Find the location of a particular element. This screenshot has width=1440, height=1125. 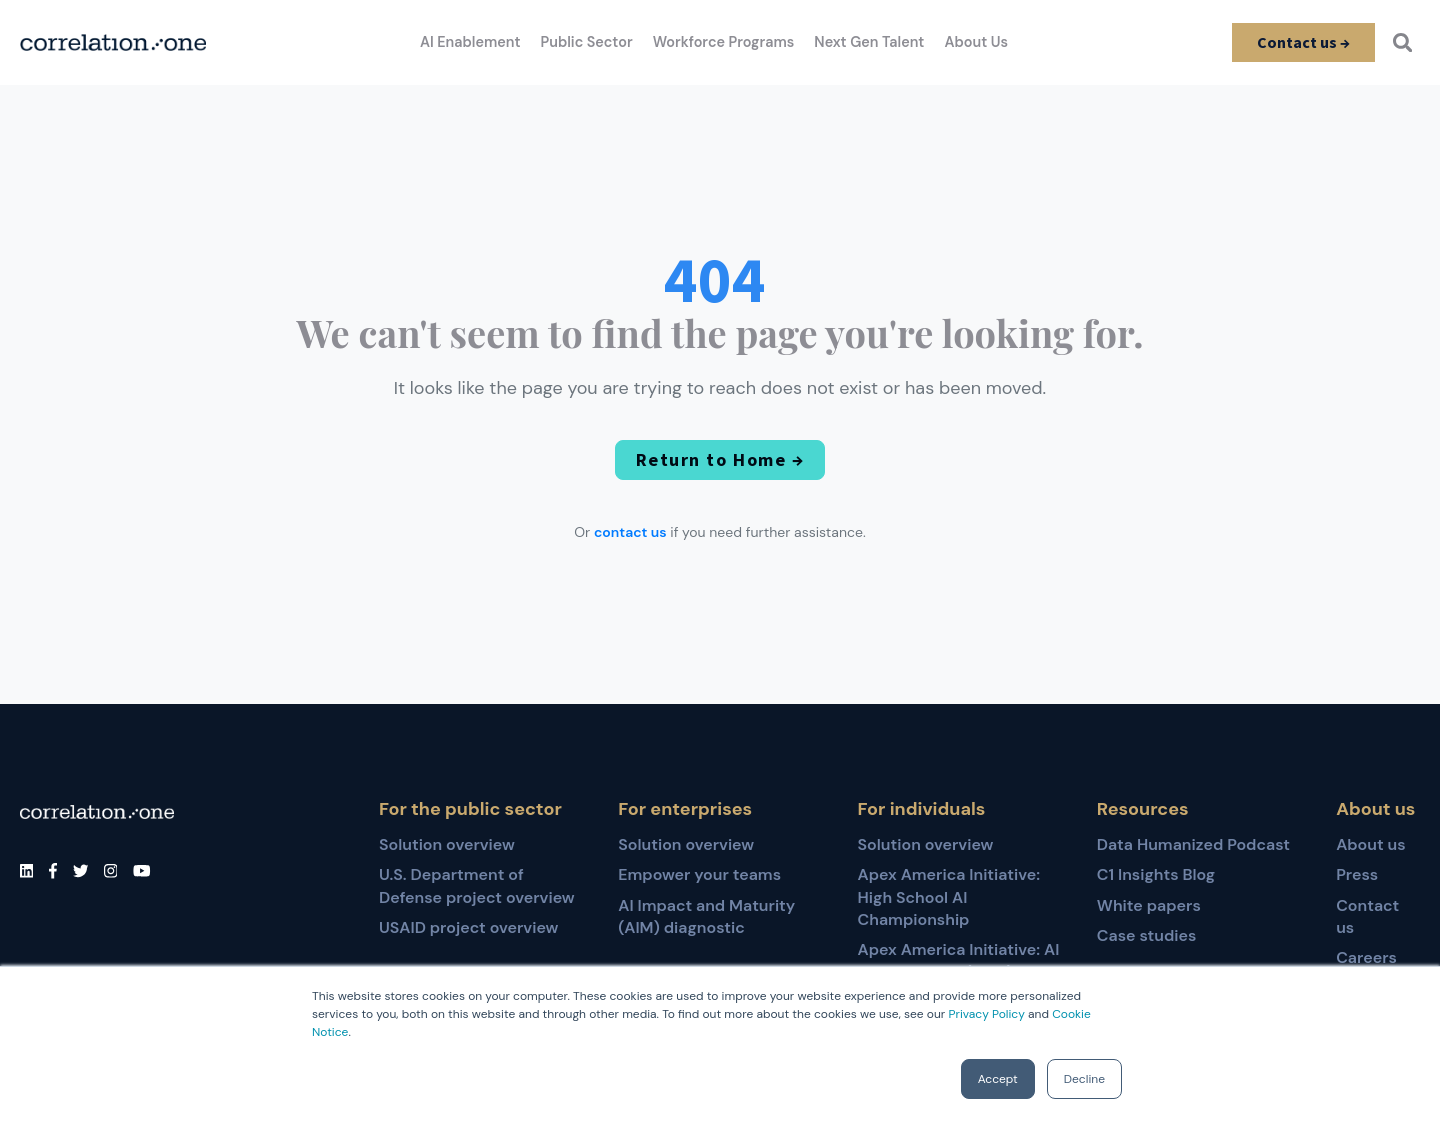

Careers [menuitem] is located at coordinates (1366, 957).